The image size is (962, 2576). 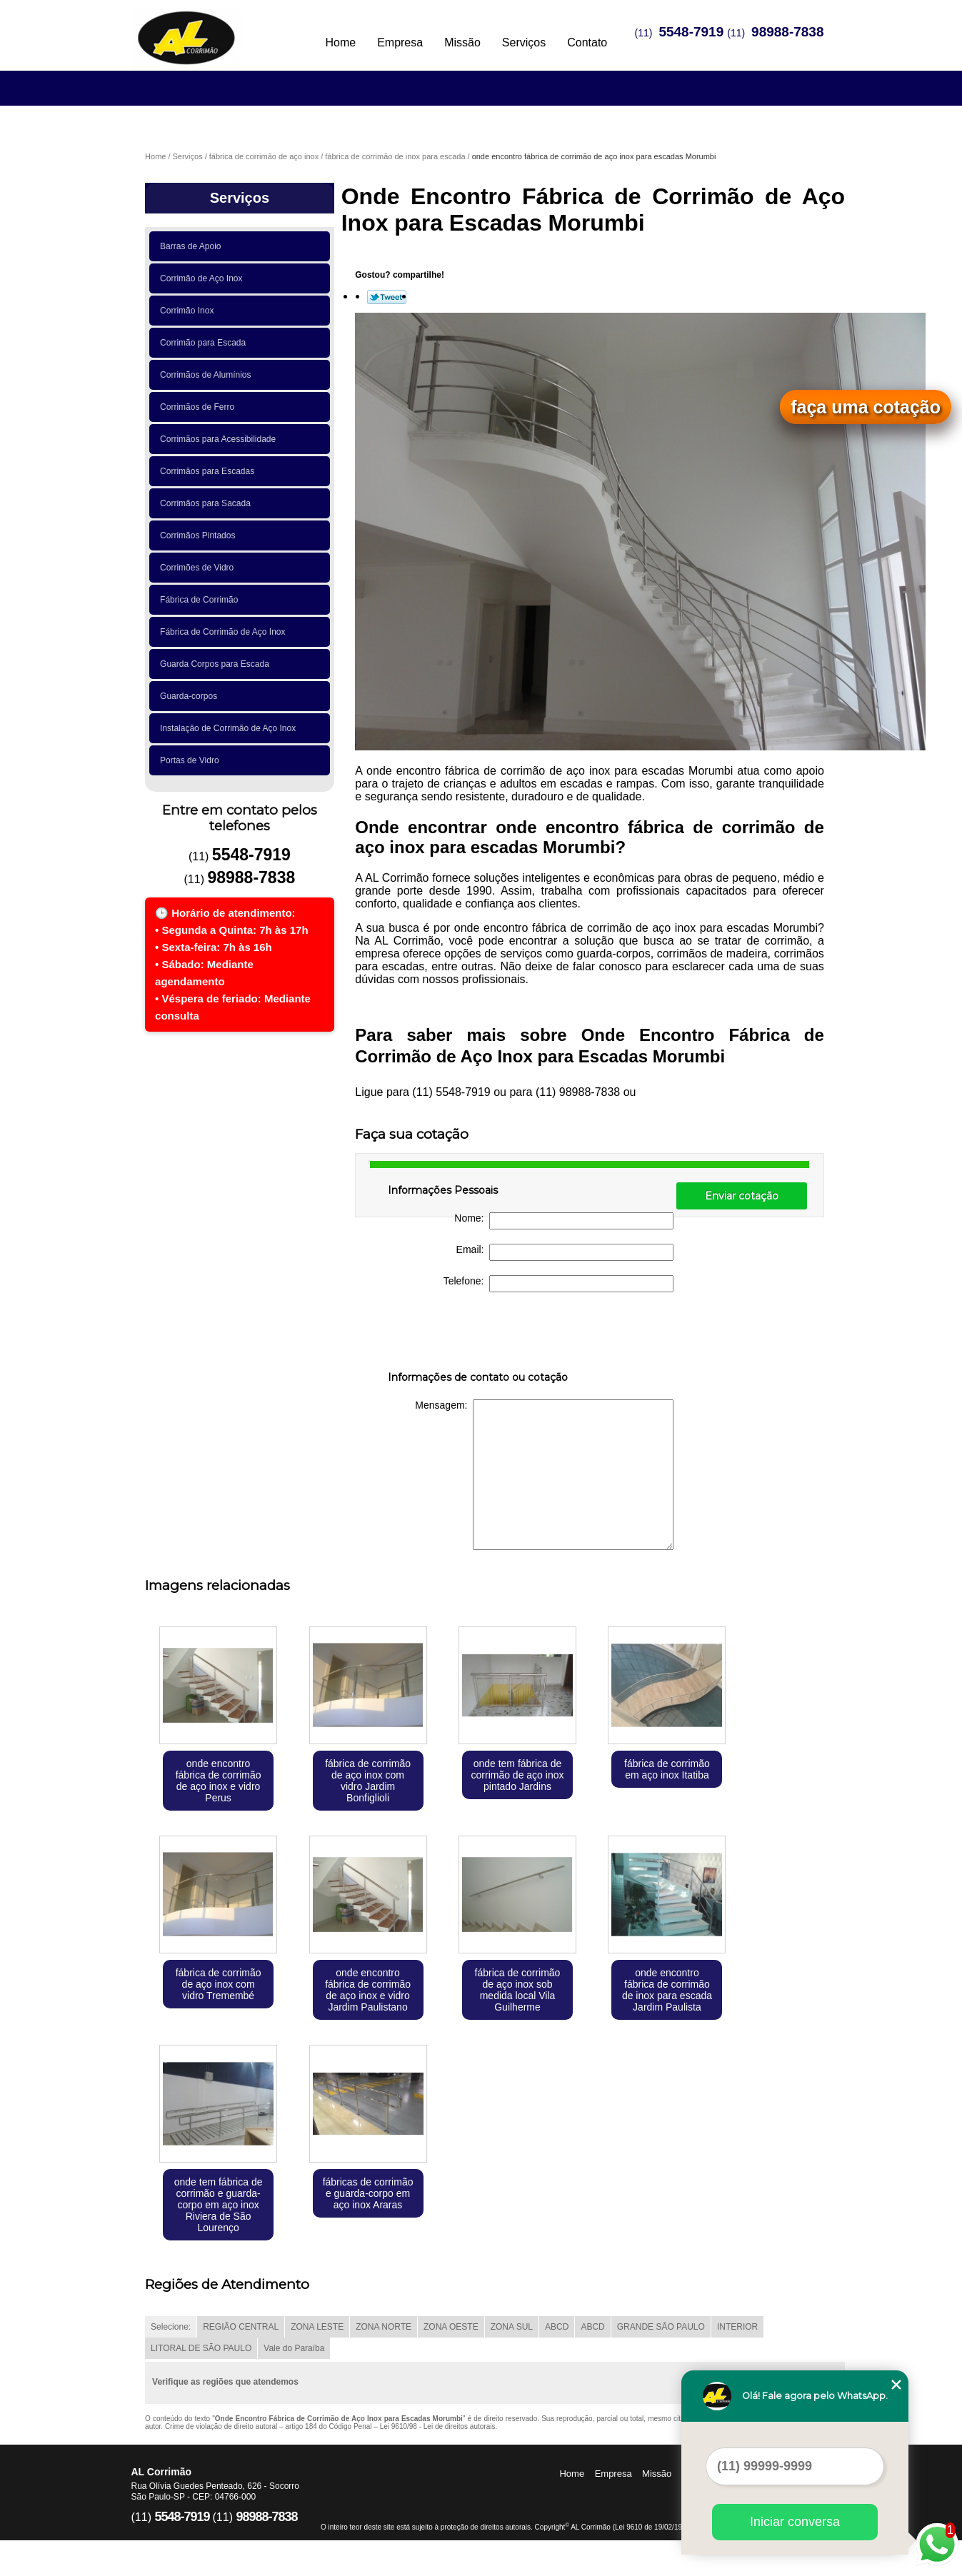 What do you see at coordinates (193, 246) in the screenshot?
I see `Barras de Apoio` at bounding box center [193, 246].